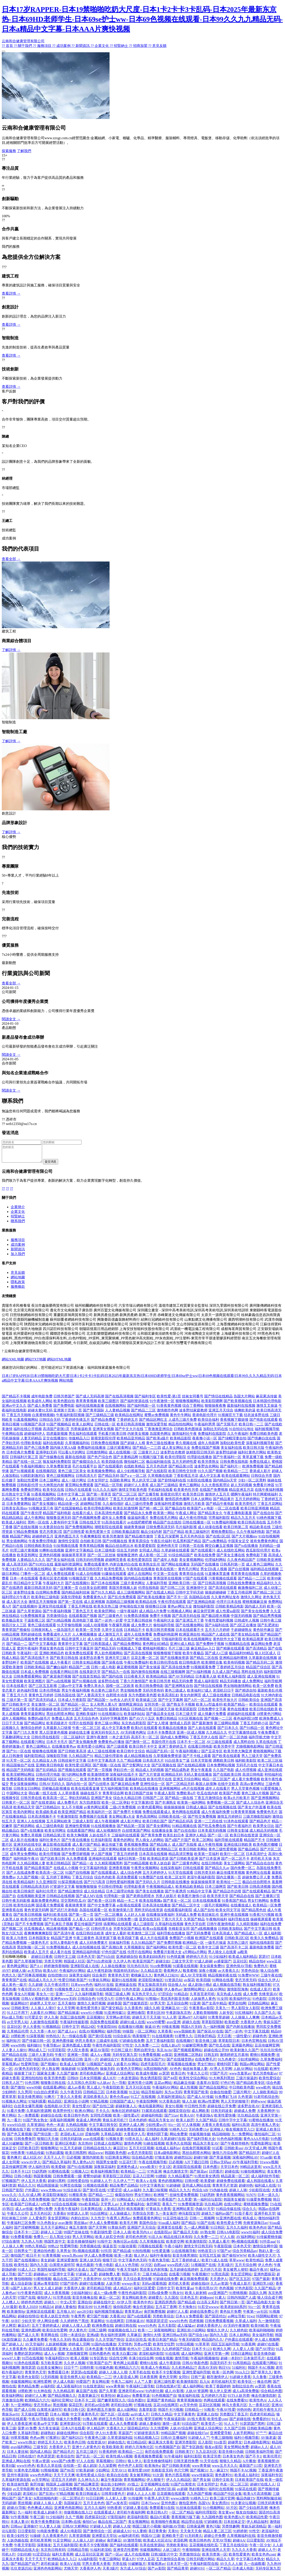 Image resolution: width=285 pixels, height=2576 pixels. Describe the element at coordinates (70, 2189) in the screenshot. I see `91网页在线版` at that location.